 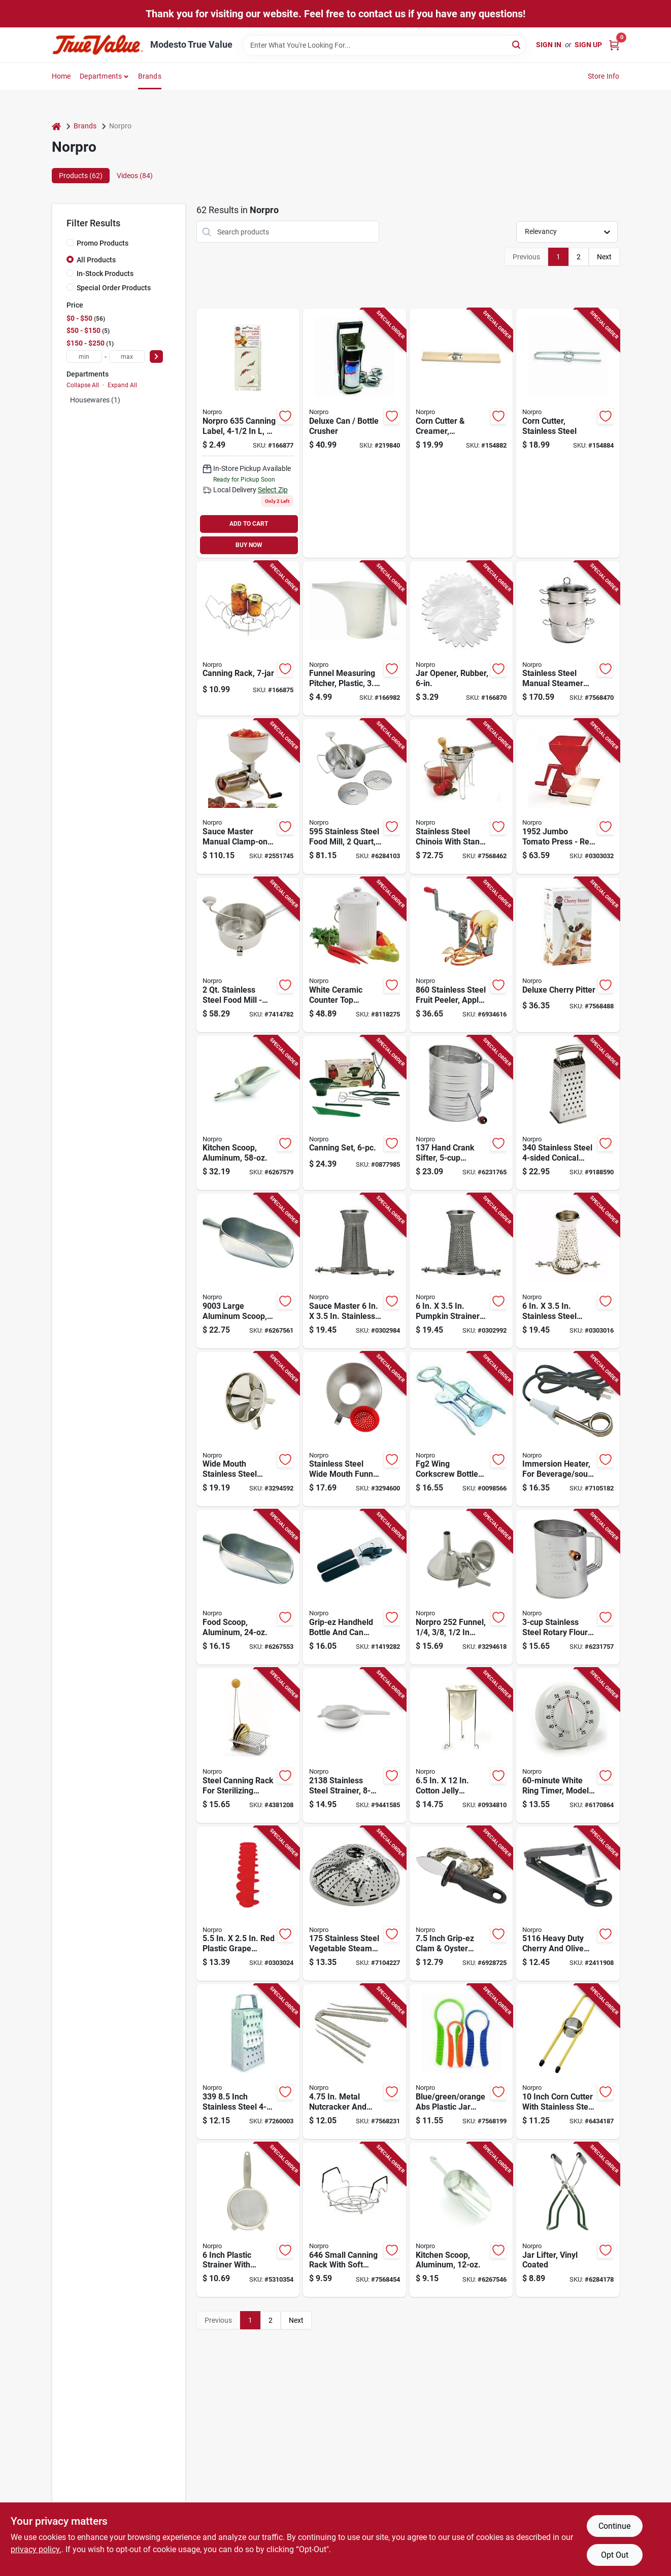 I want to click on [Search], so click(x=517, y=44).